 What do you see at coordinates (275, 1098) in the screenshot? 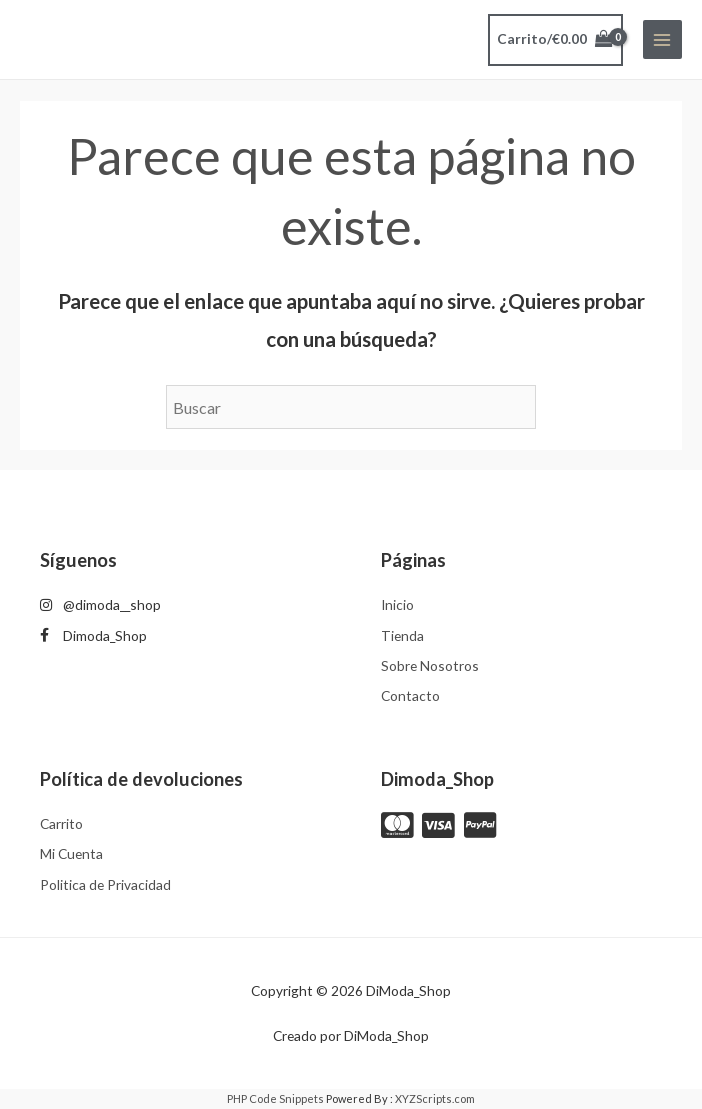
I see `PHP Code Snippets` at bounding box center [275, 1098].